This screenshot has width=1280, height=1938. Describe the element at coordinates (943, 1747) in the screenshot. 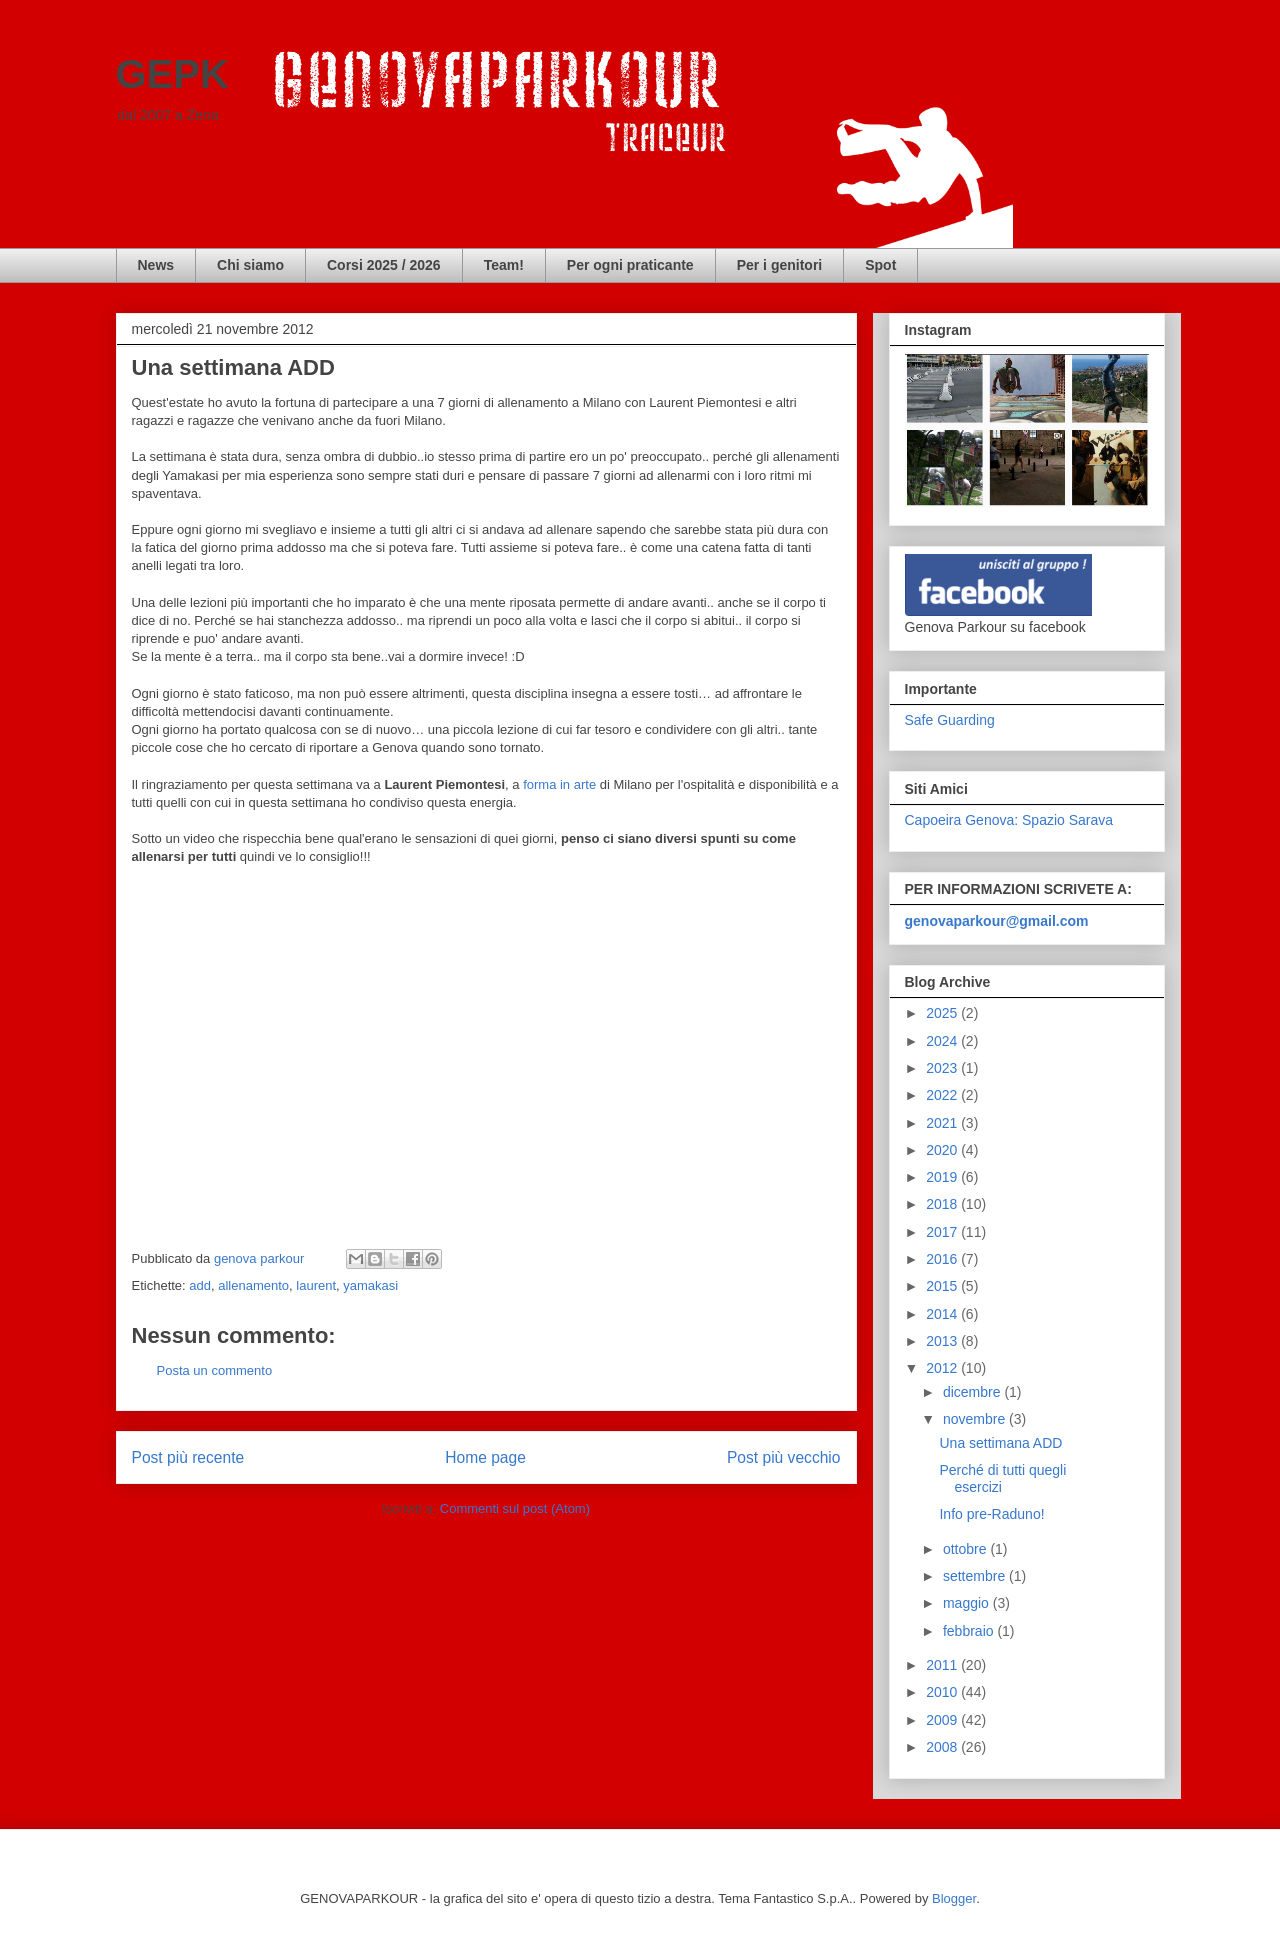

I see `2008` at that location.